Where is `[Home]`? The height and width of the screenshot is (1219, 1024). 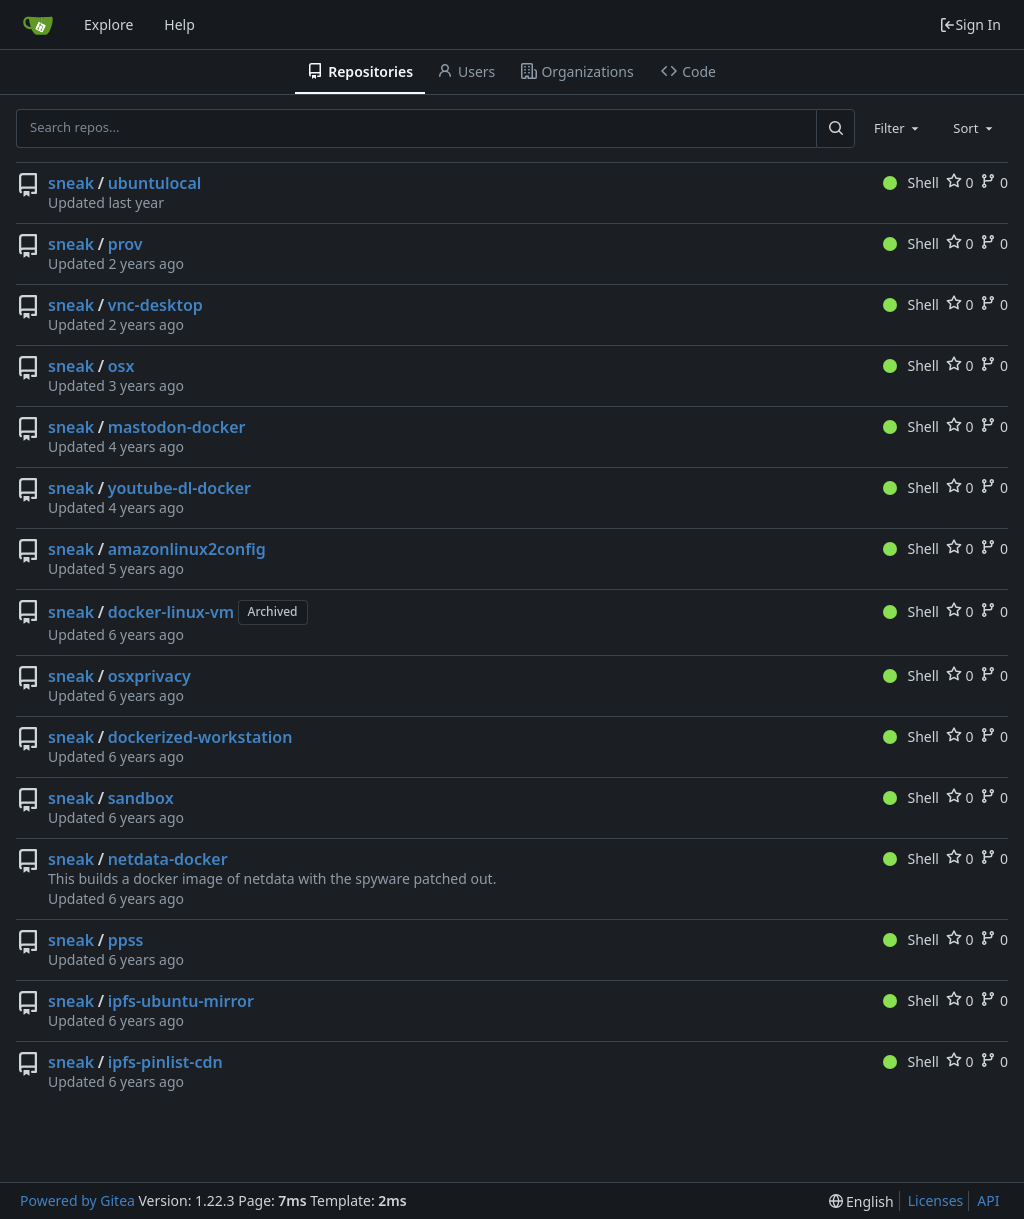
[Home] is located at coordinates (38, 25).